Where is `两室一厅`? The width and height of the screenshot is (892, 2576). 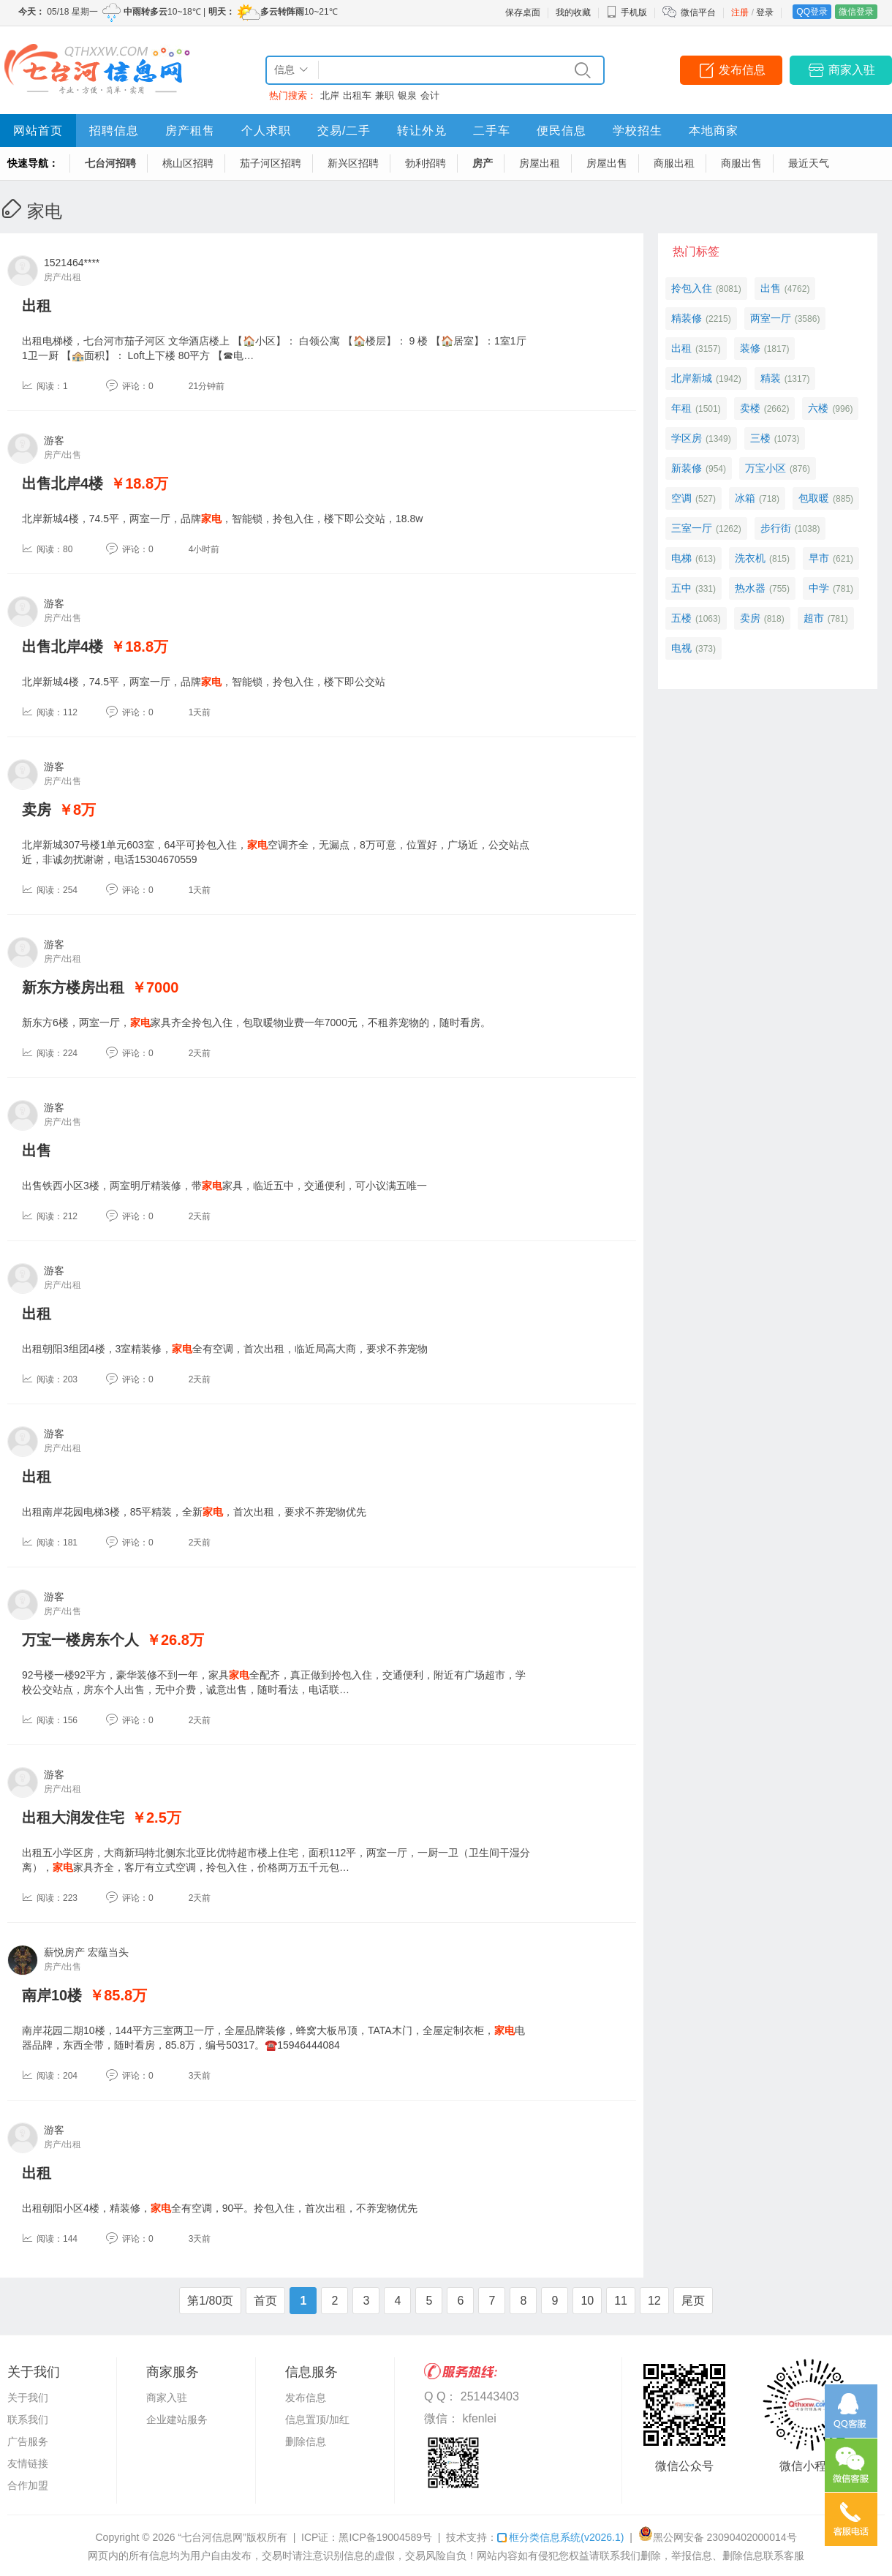
两室一厅 is located at coordinates (770, 318).